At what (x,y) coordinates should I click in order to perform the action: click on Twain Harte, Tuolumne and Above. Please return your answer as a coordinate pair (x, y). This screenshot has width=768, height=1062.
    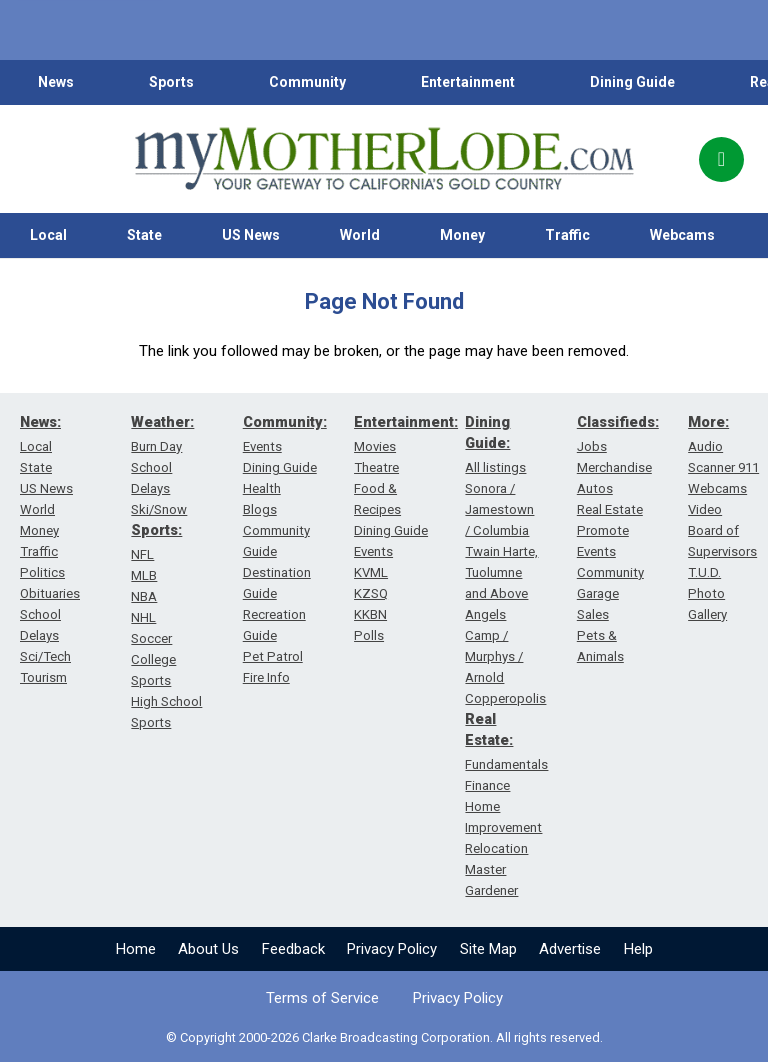
    Looking at the image, I should click on (501, 572).